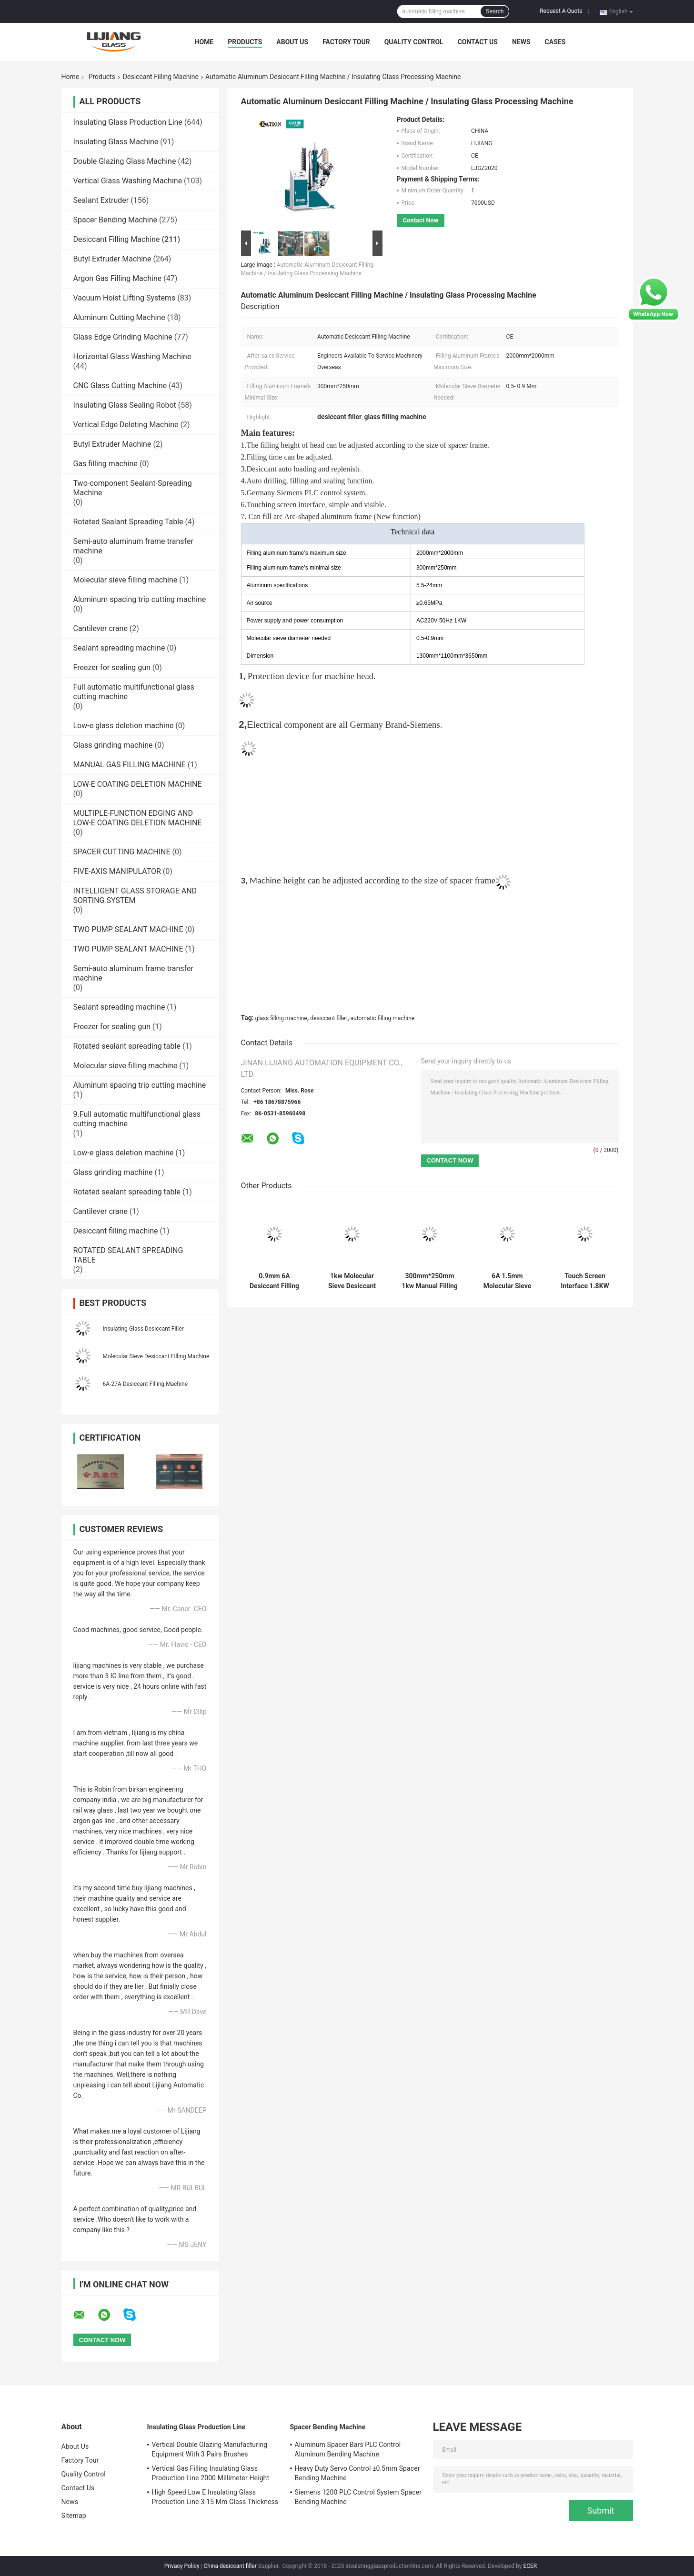 The width and height of the screenshot is (694, 2576). What do you see at coordinates (274, 1281) in the screenshot?
I see `0.9mm 6A Desiccant Filling Machine With Siemens PLC Control` at bounding box center [274, 1281].